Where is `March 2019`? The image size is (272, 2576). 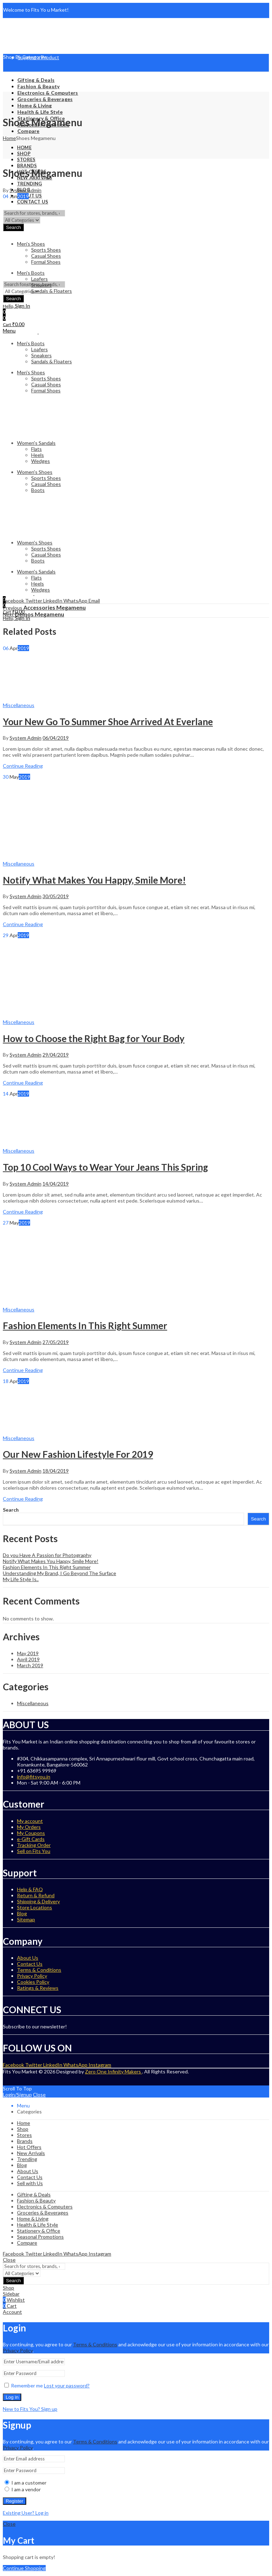
March 2019 is located at coordinates (30, 1665).